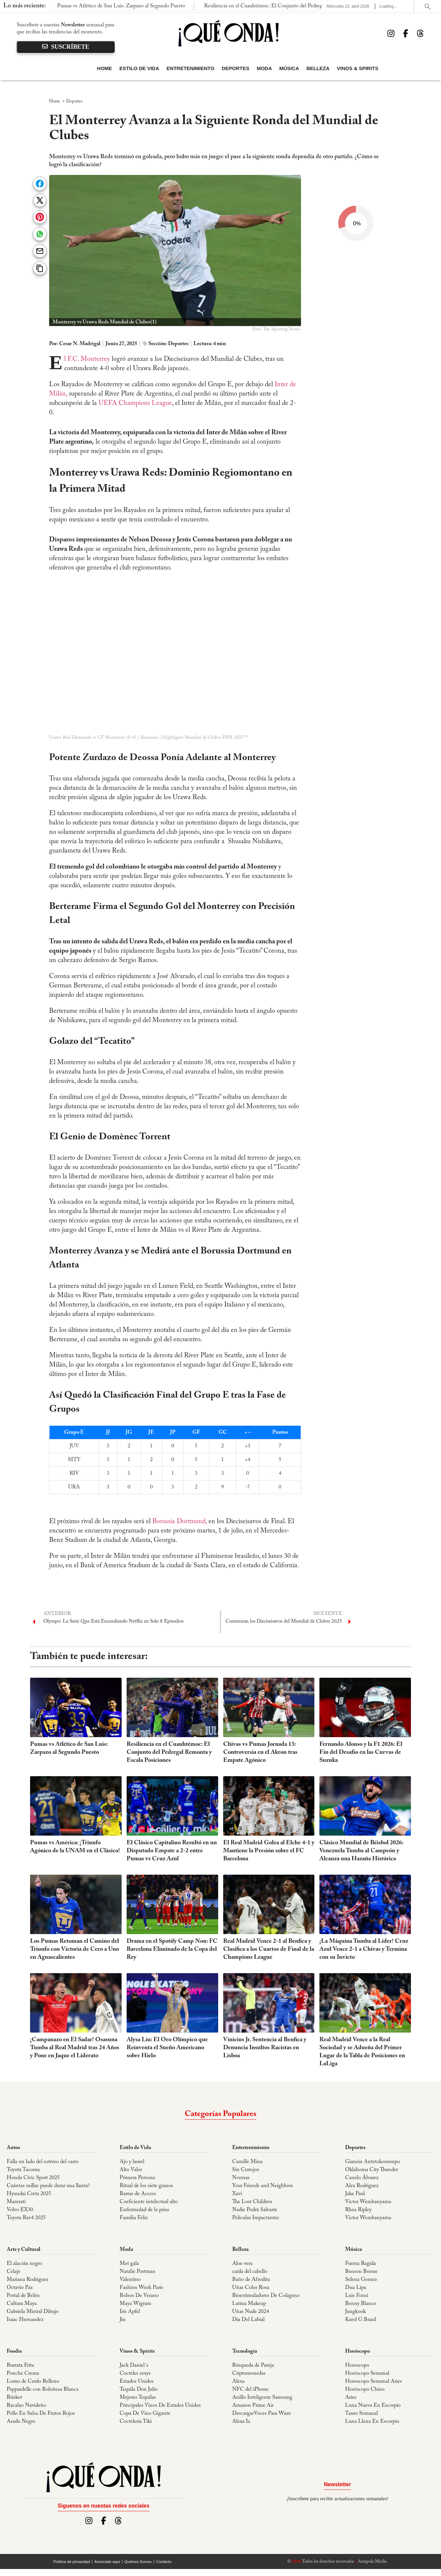 This screenshot has width=441, height=2576. What do you see at coordinates (365, 2389) in the screenshot?
I see `Horóscopo Chino` at bounding box center [365, 2389].